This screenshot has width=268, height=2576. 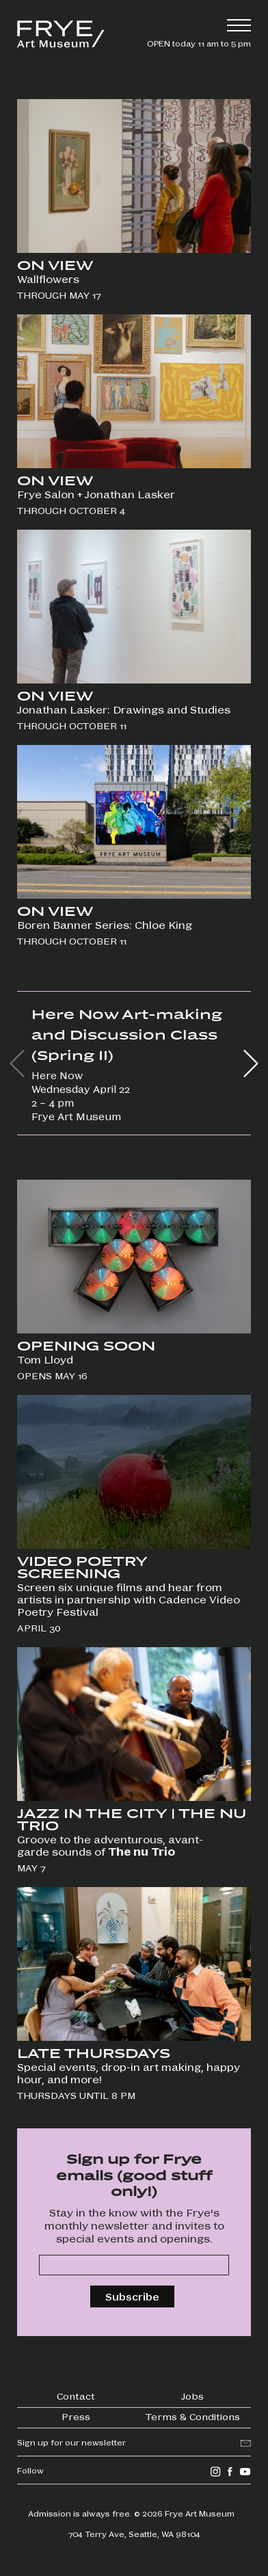 What do you see at coordinates (193, 2416) in the screenshot?
I see `Terms & Conditions` at bounding box center [193, 2416].